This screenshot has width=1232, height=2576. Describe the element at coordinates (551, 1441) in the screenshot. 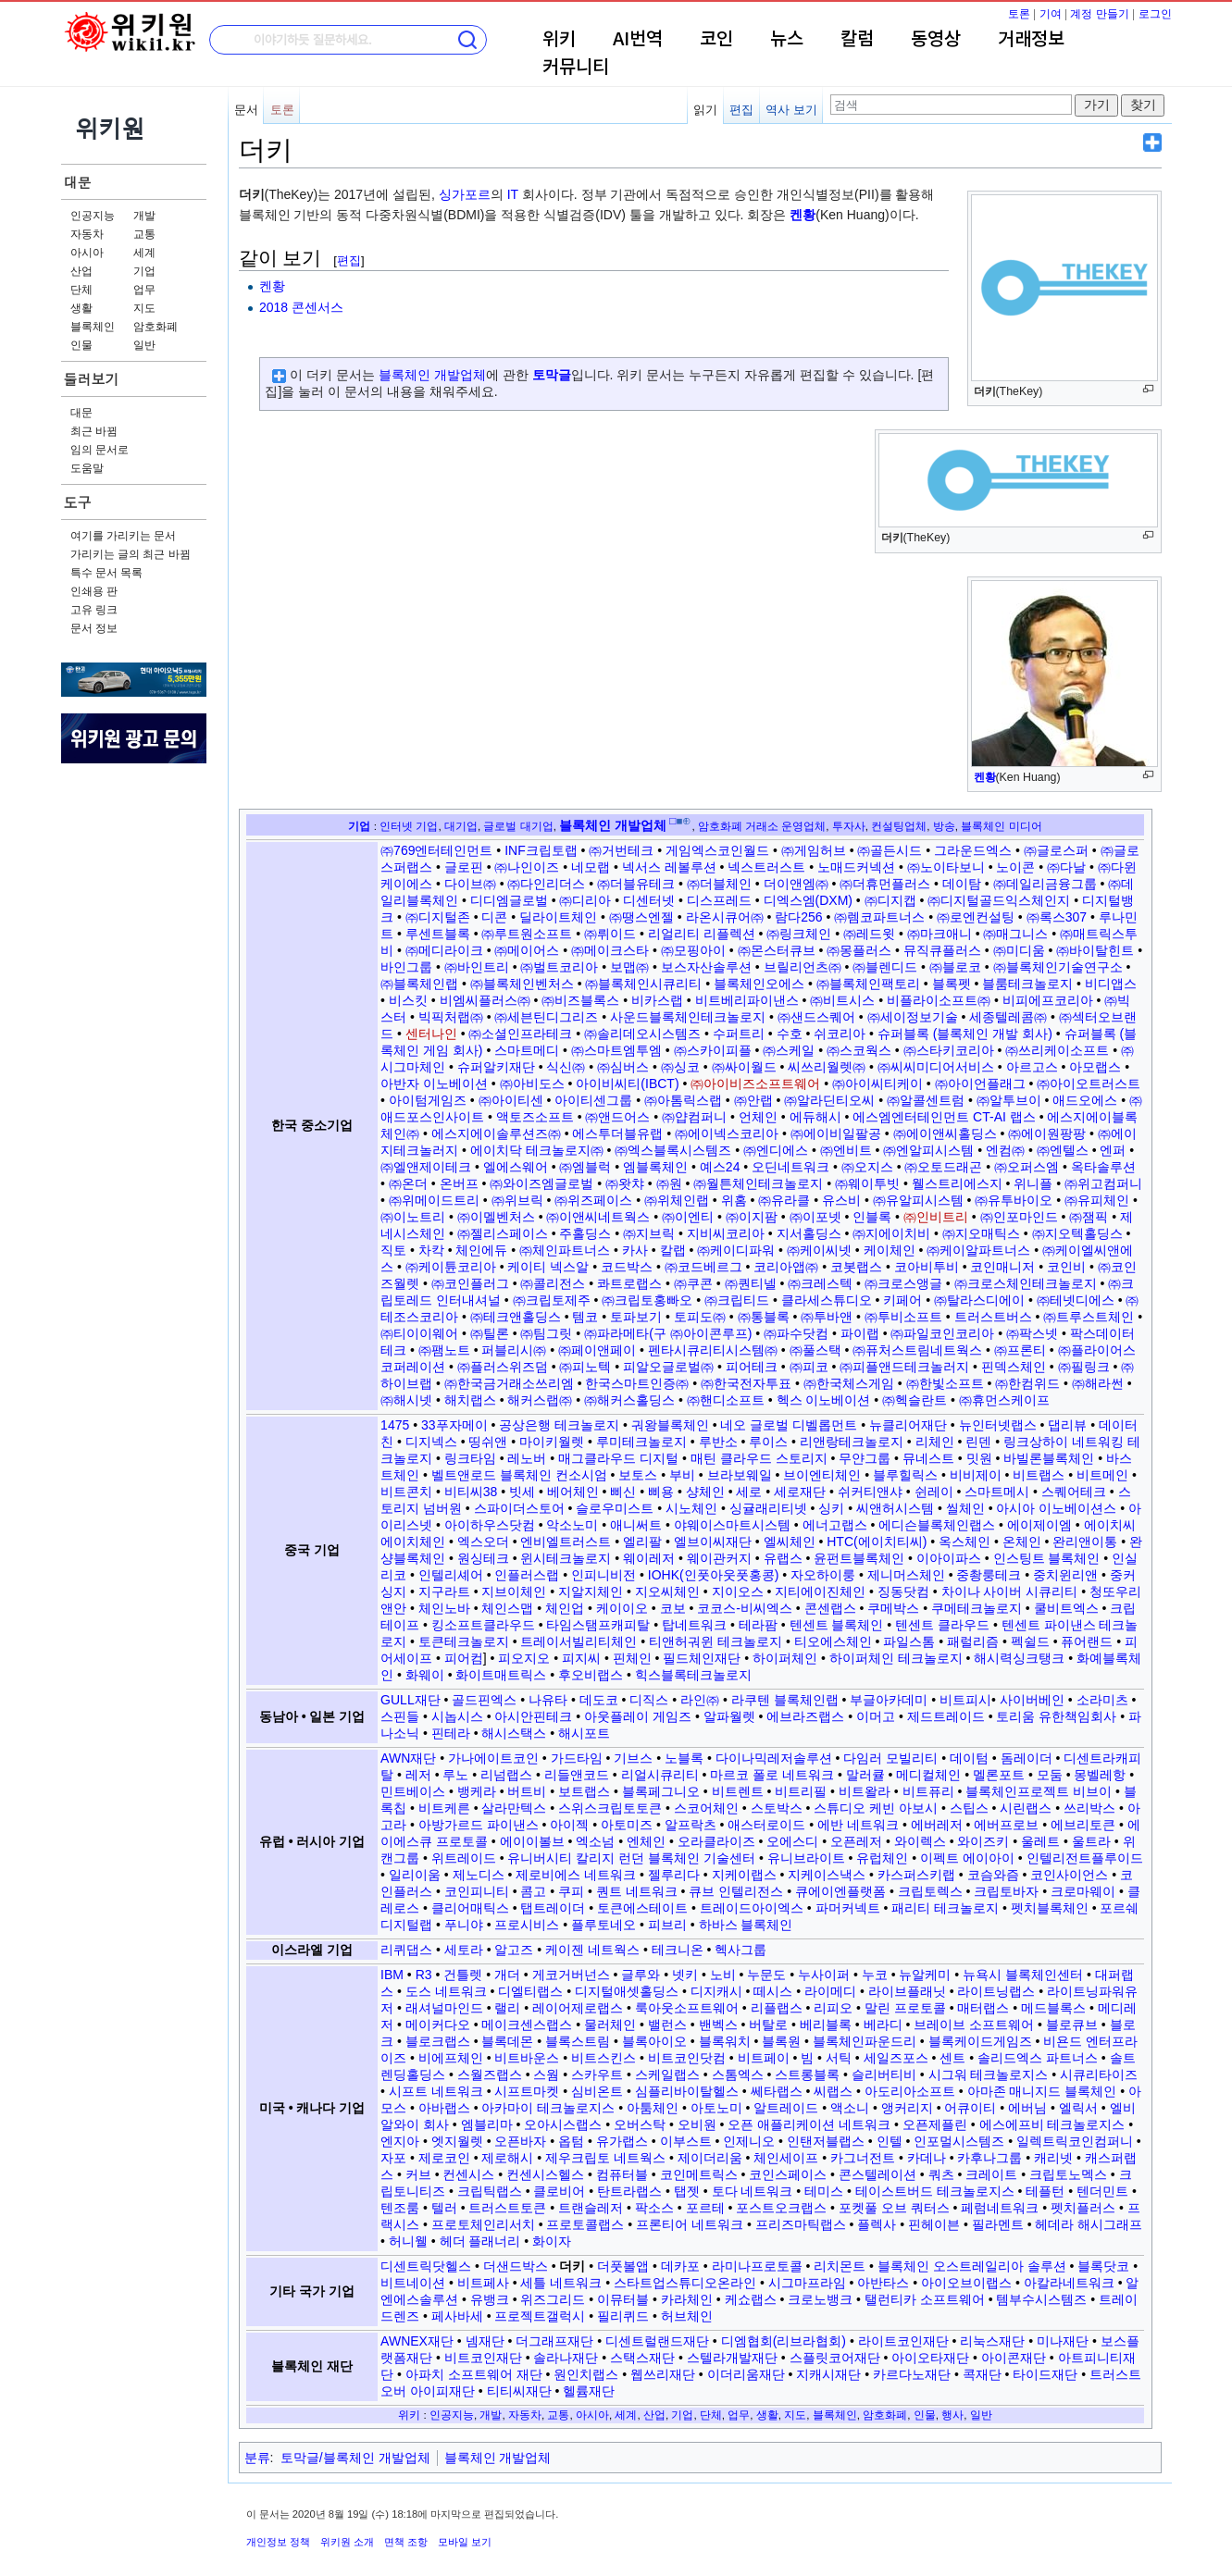

I see `마이키월렛` at that location.